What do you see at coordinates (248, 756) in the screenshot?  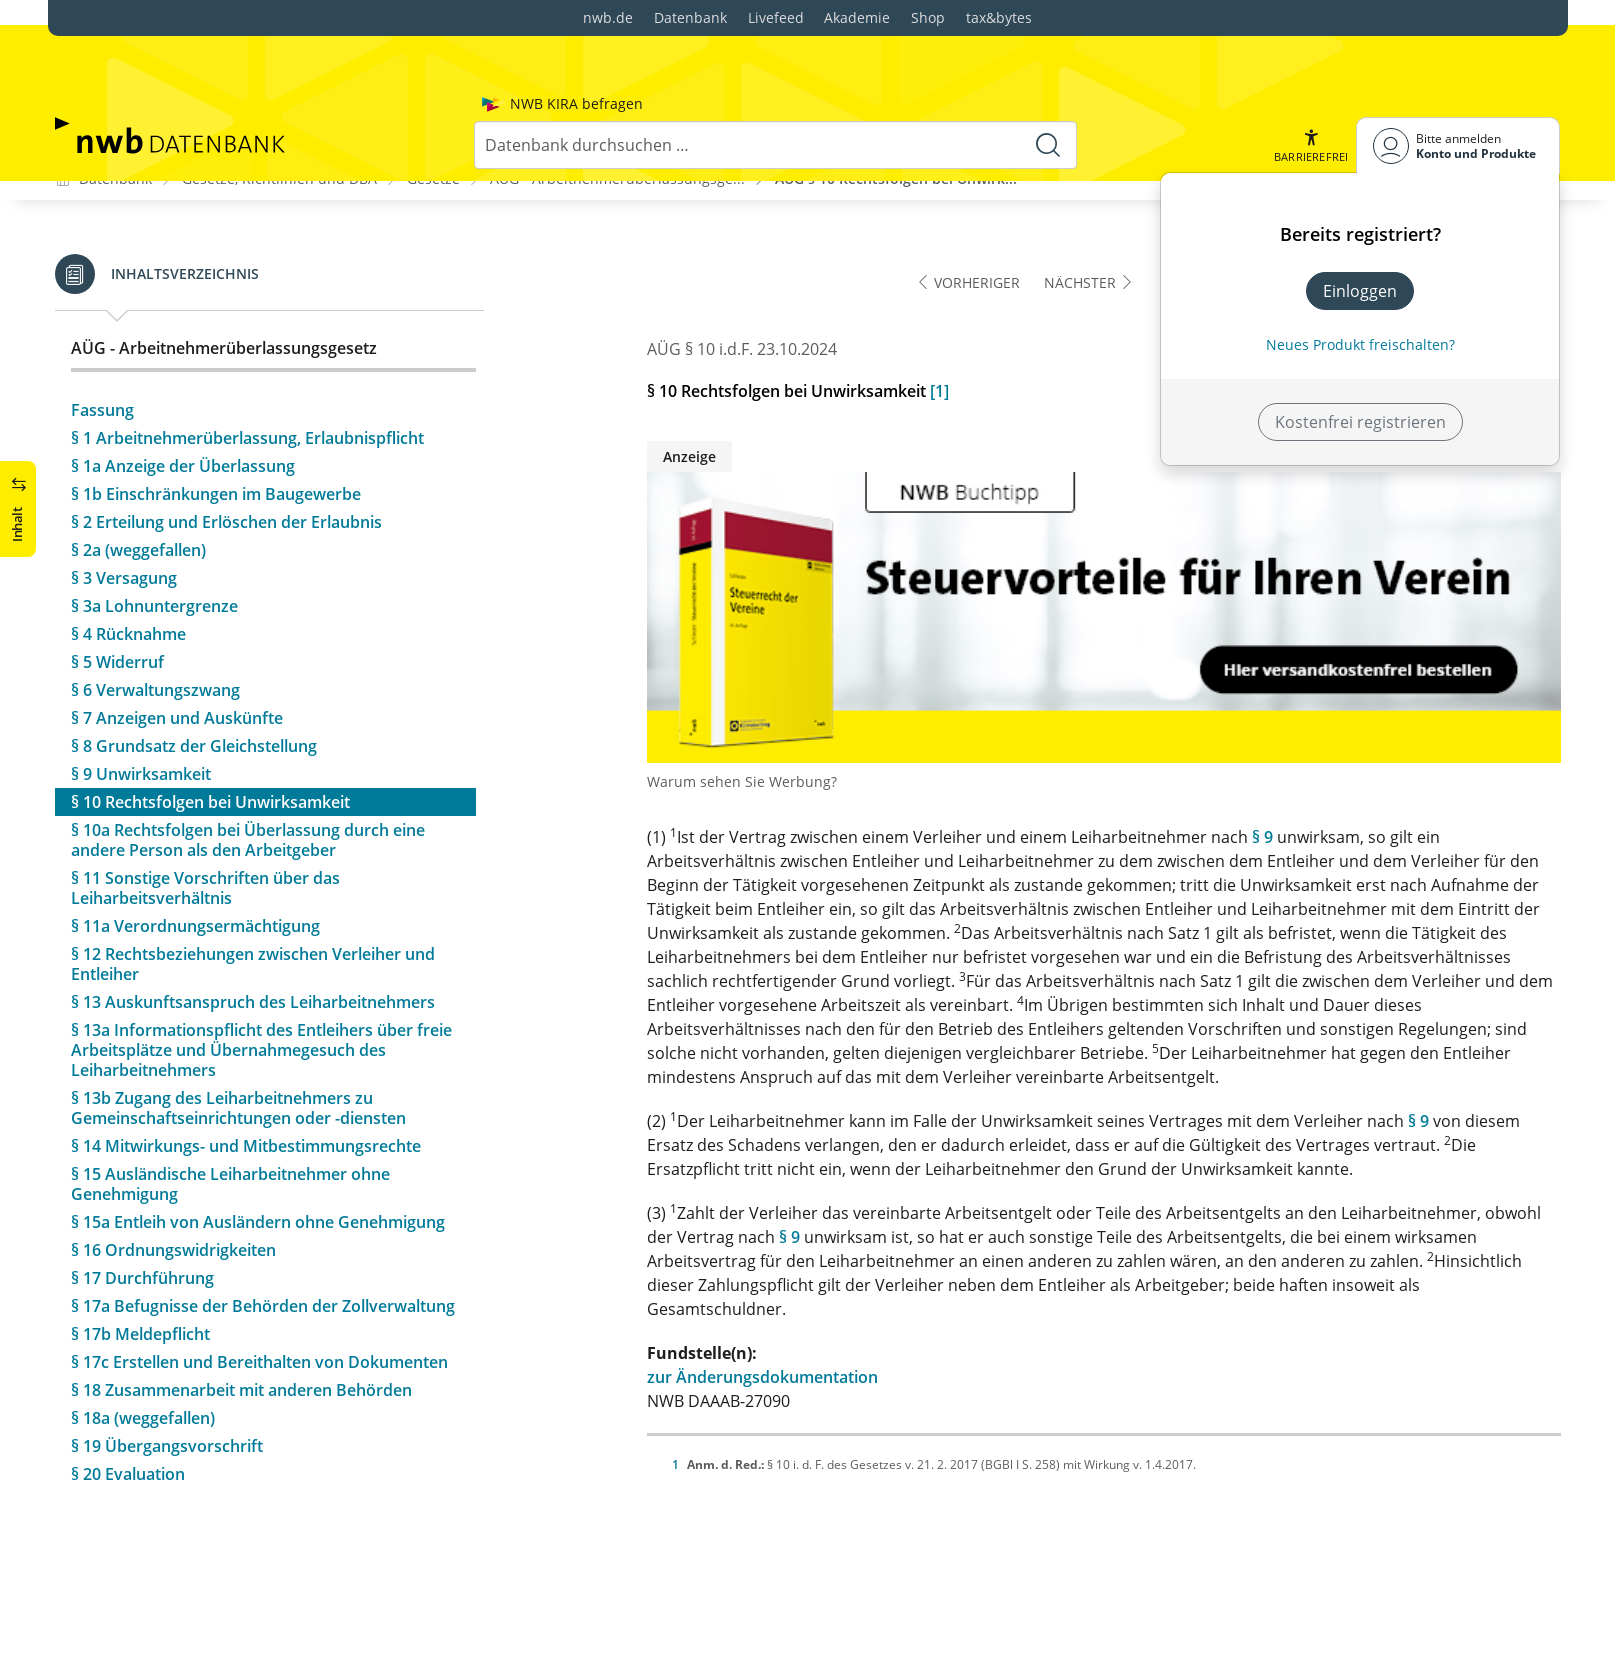 I see `§ 10a Rechtsfolgen bei Überlassung durch eine andere Person als den Arbeitgeber` at bounding box center [248, 756].